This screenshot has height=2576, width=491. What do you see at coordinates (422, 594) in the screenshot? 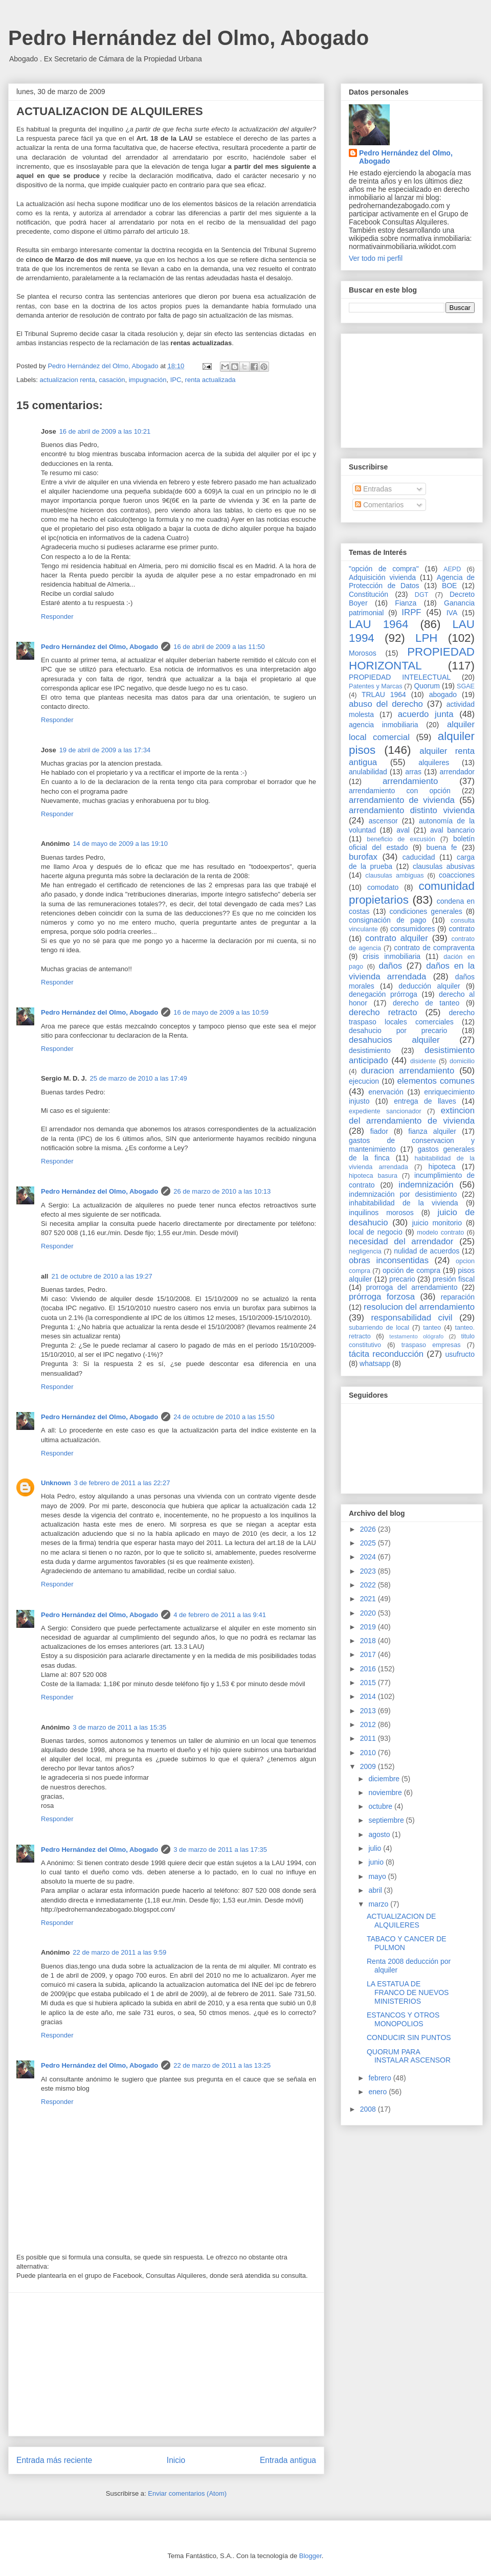
I see `DGT` at bounding box center [422, 594].